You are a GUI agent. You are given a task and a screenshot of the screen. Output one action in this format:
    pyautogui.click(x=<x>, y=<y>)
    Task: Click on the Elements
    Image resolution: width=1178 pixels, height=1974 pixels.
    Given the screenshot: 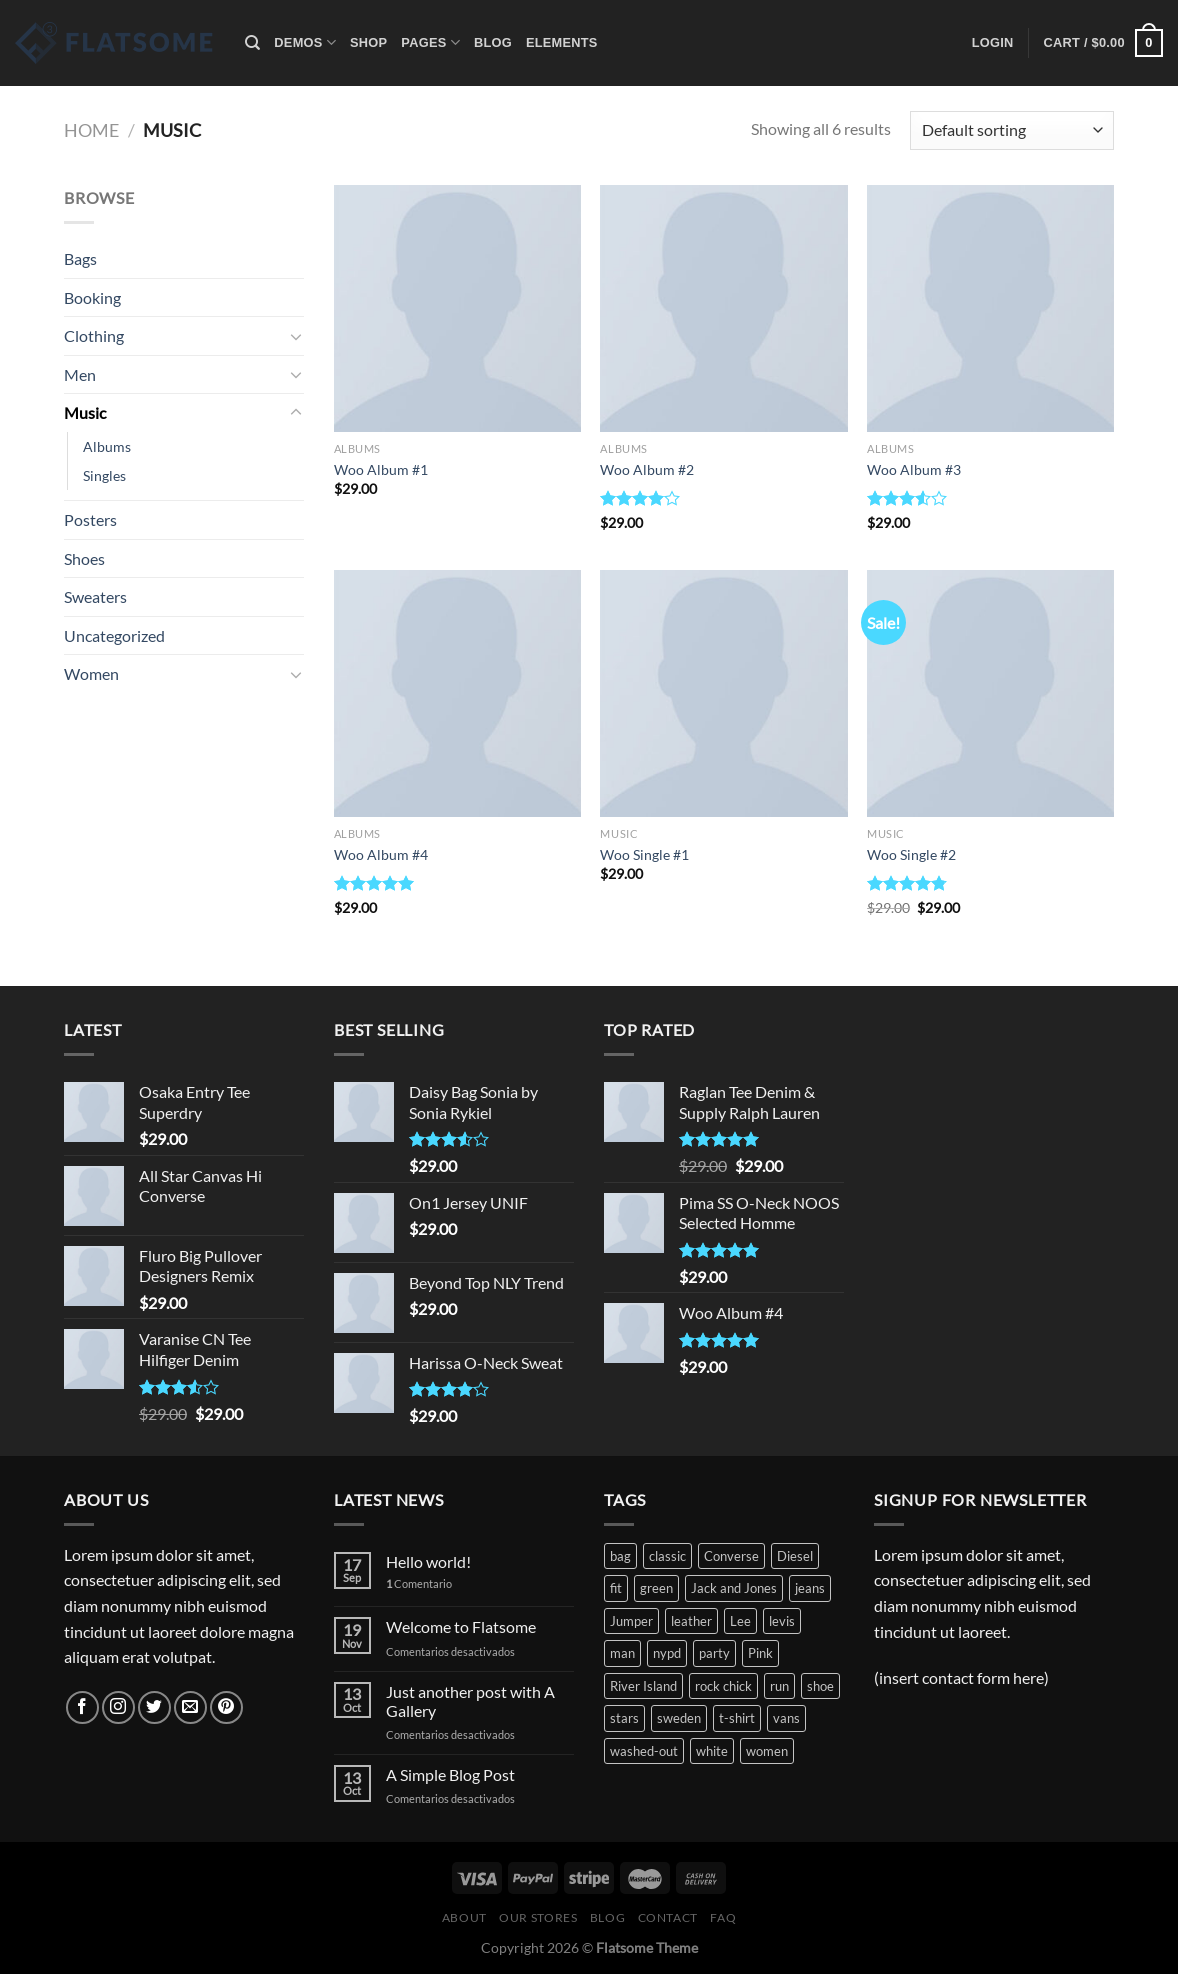 What is the action you would take?
    pyautogui.click(x=562, y=42)
    